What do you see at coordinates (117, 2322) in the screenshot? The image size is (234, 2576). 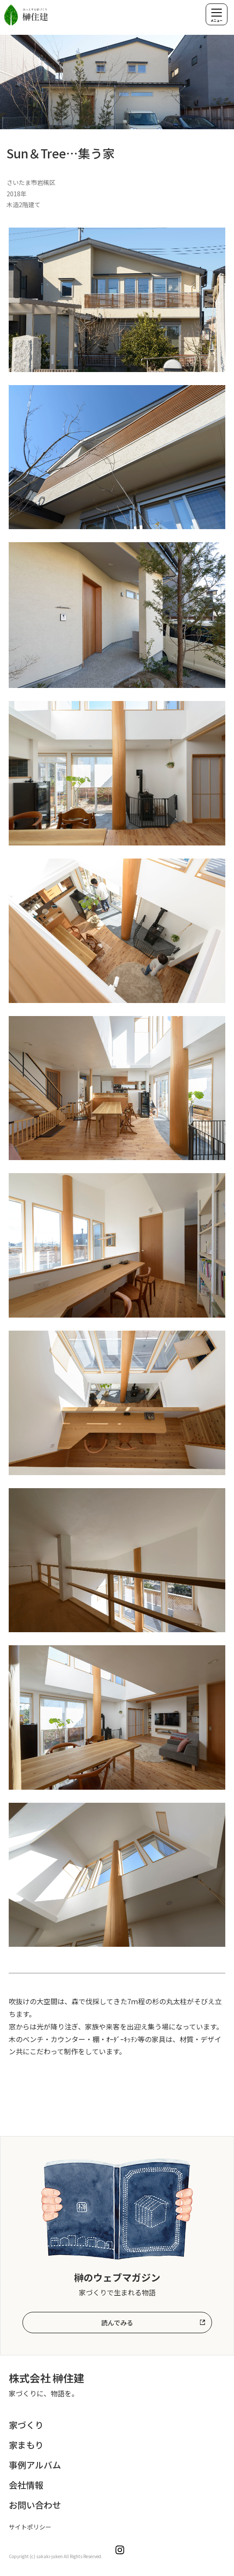 I see `読んでみる` at bounding box center [117, 2322].